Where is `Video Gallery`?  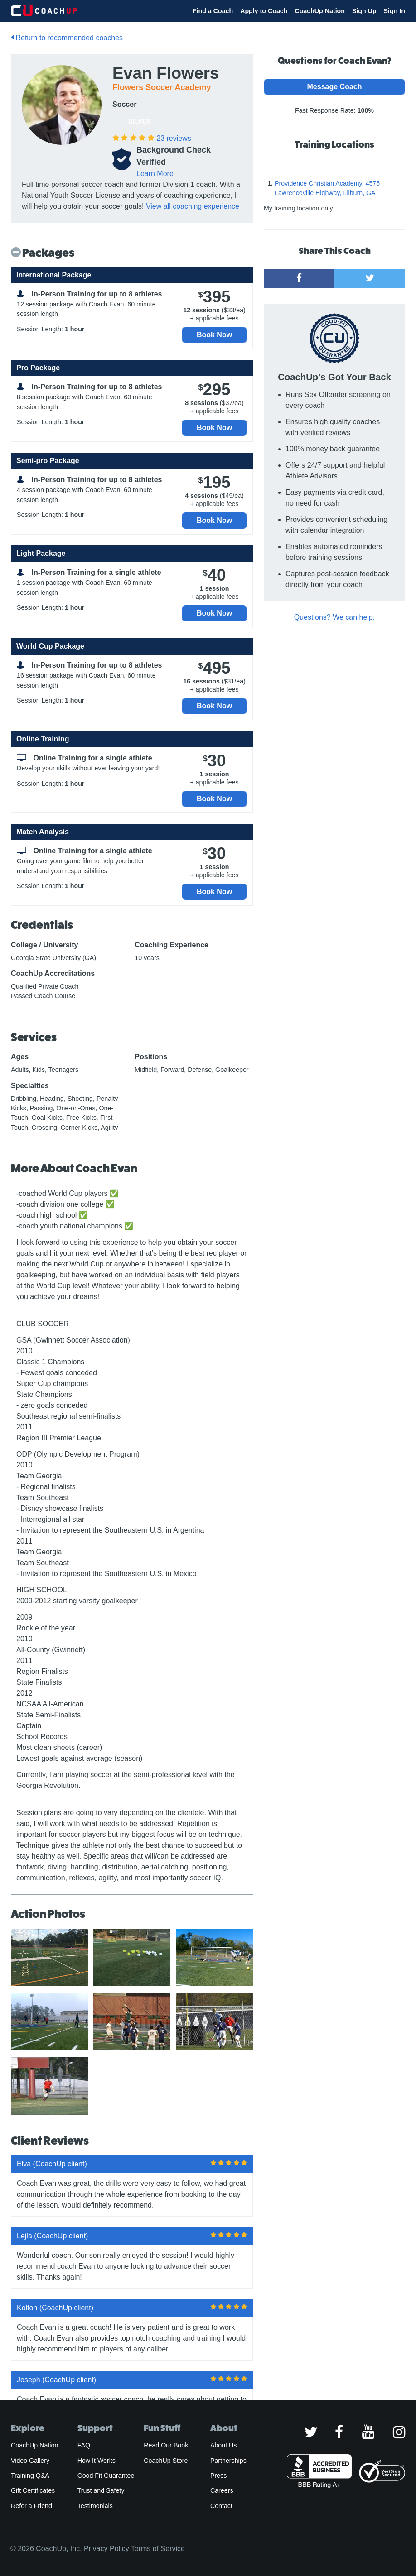 Video Gallery is located at coordinates (30, 2460).